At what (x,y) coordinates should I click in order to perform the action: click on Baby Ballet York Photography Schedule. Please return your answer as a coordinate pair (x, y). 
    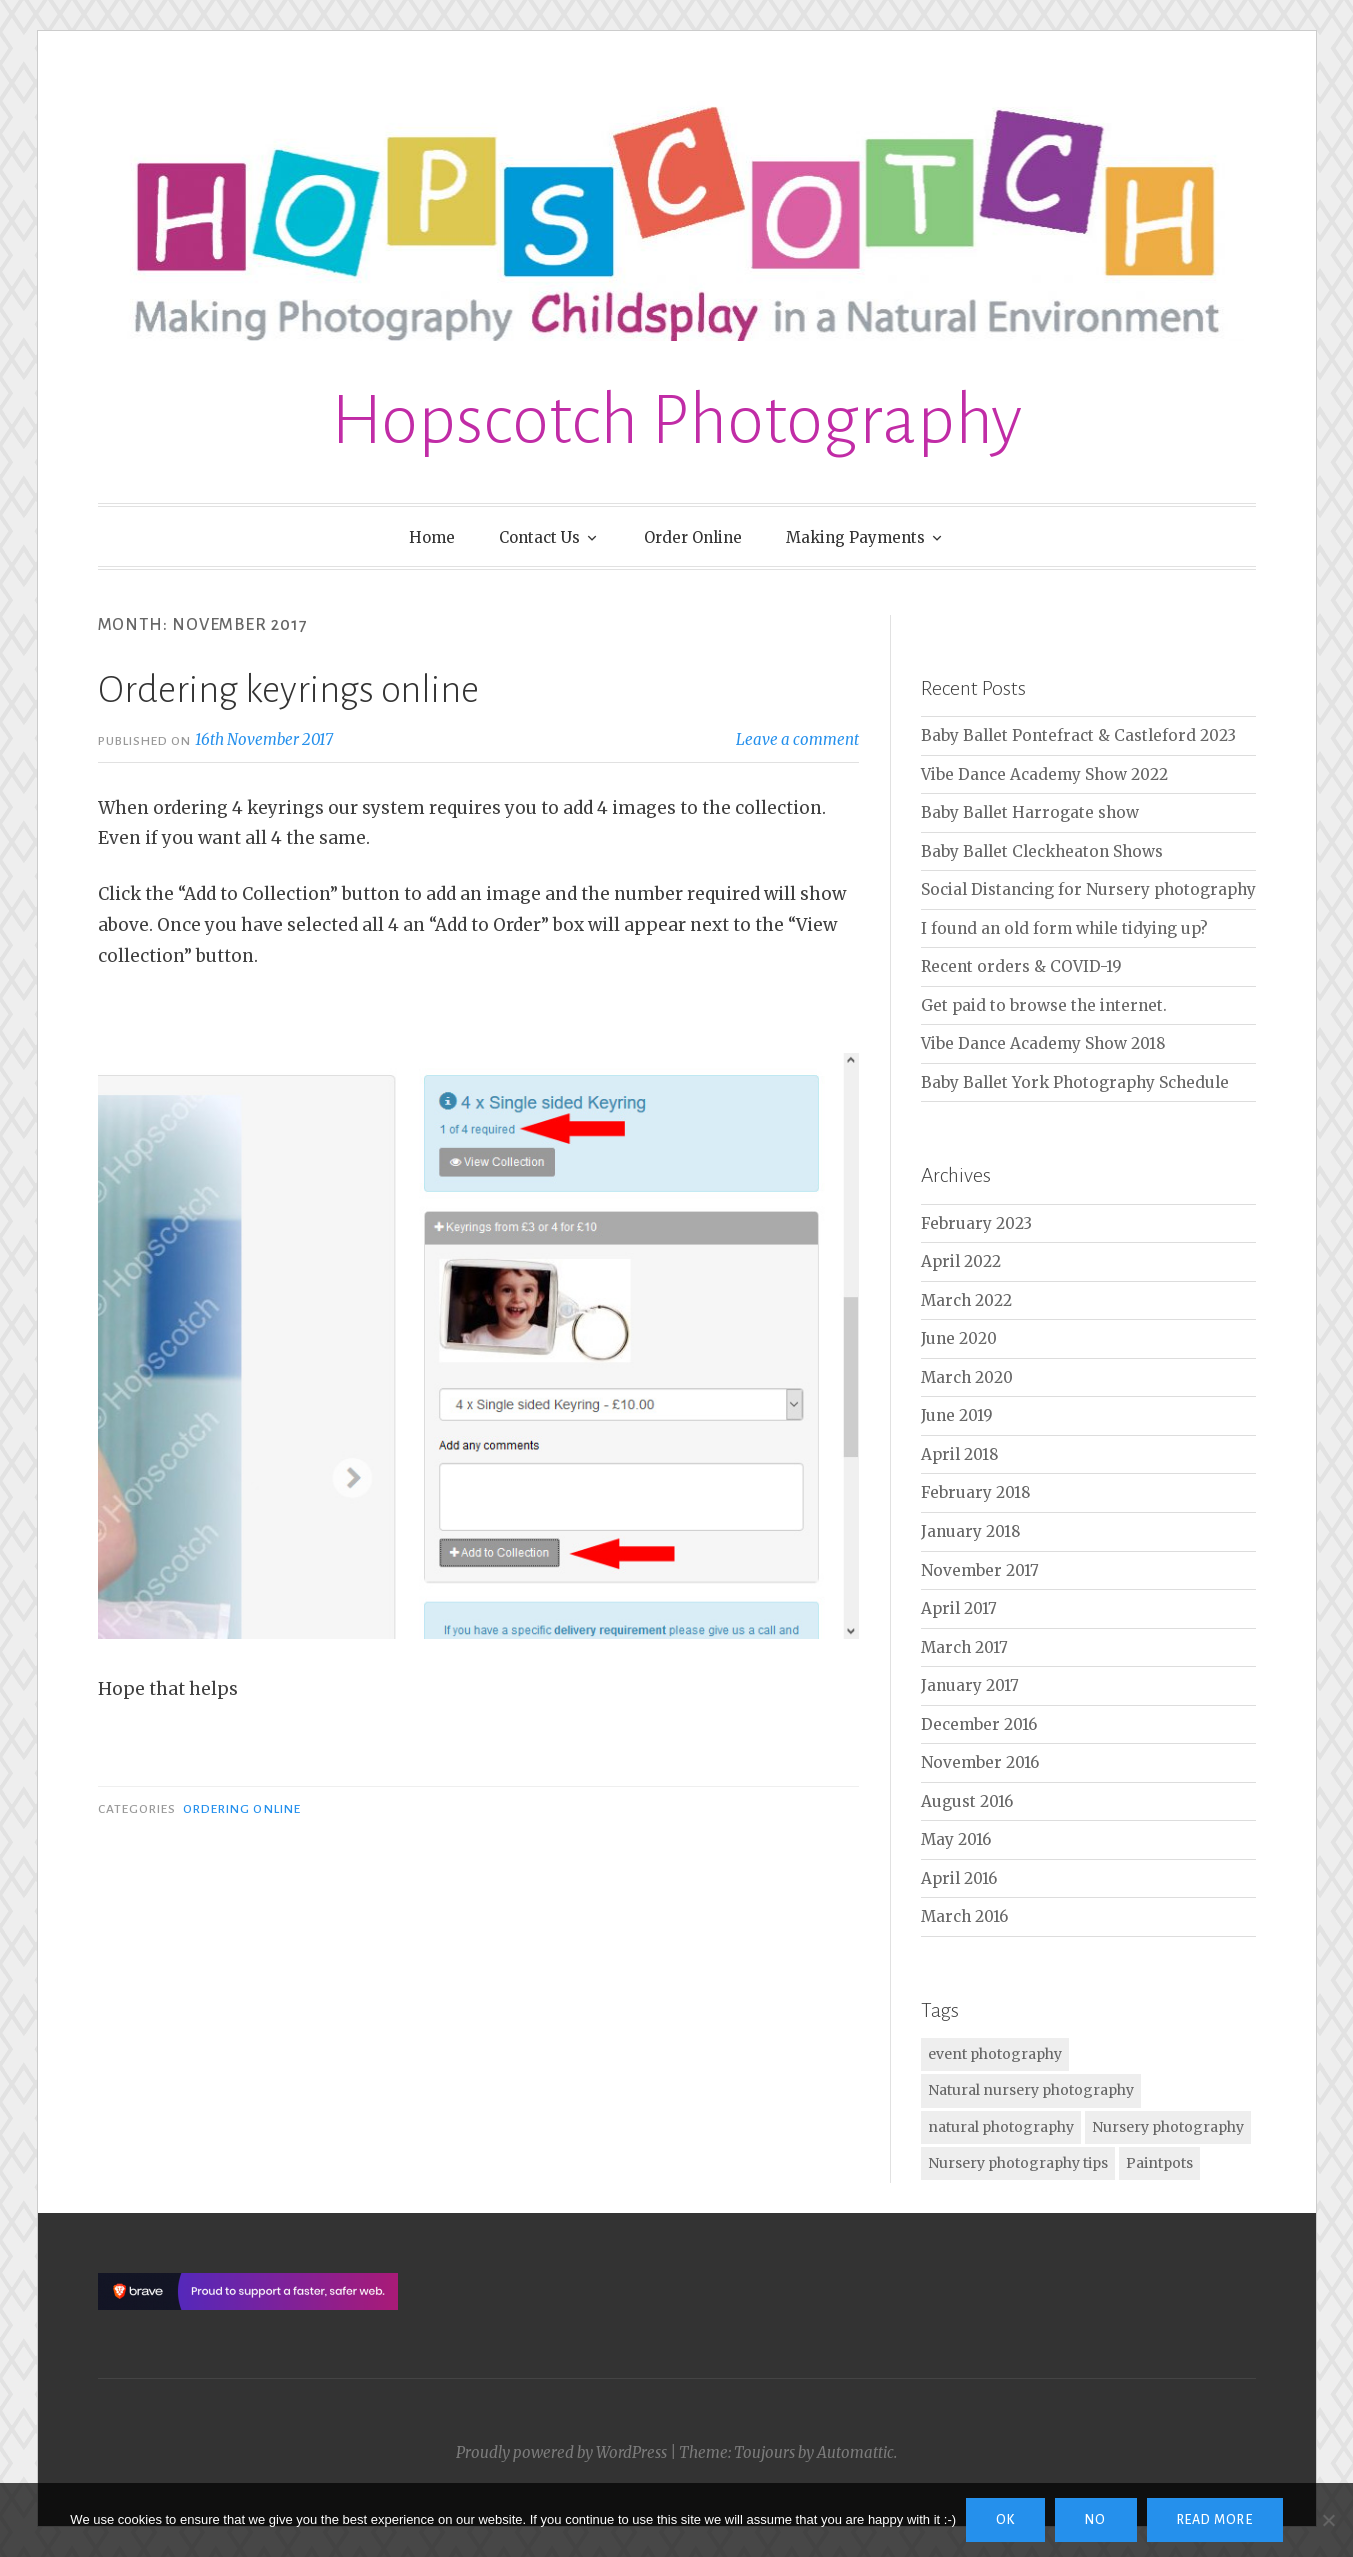
    Looking at the image, I should click on (1075, 1082).